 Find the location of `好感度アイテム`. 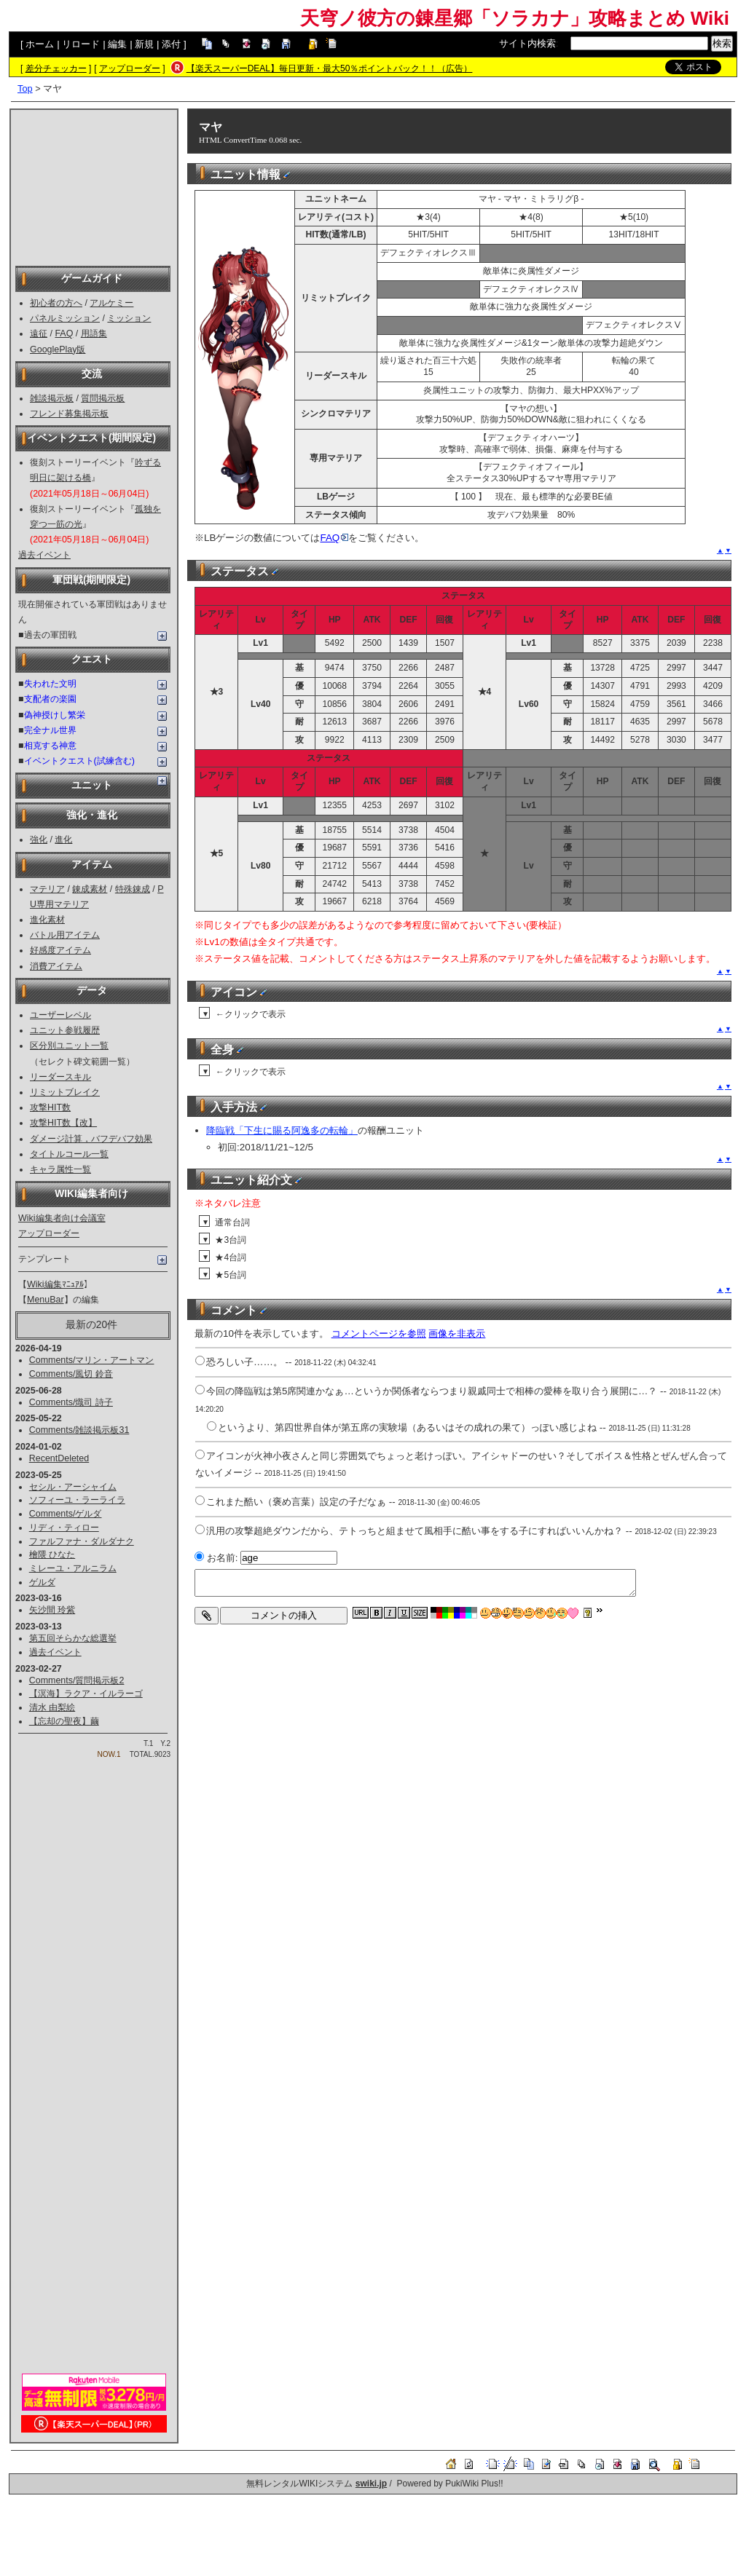

好感度アイテム is located at coordinates (60, 950).